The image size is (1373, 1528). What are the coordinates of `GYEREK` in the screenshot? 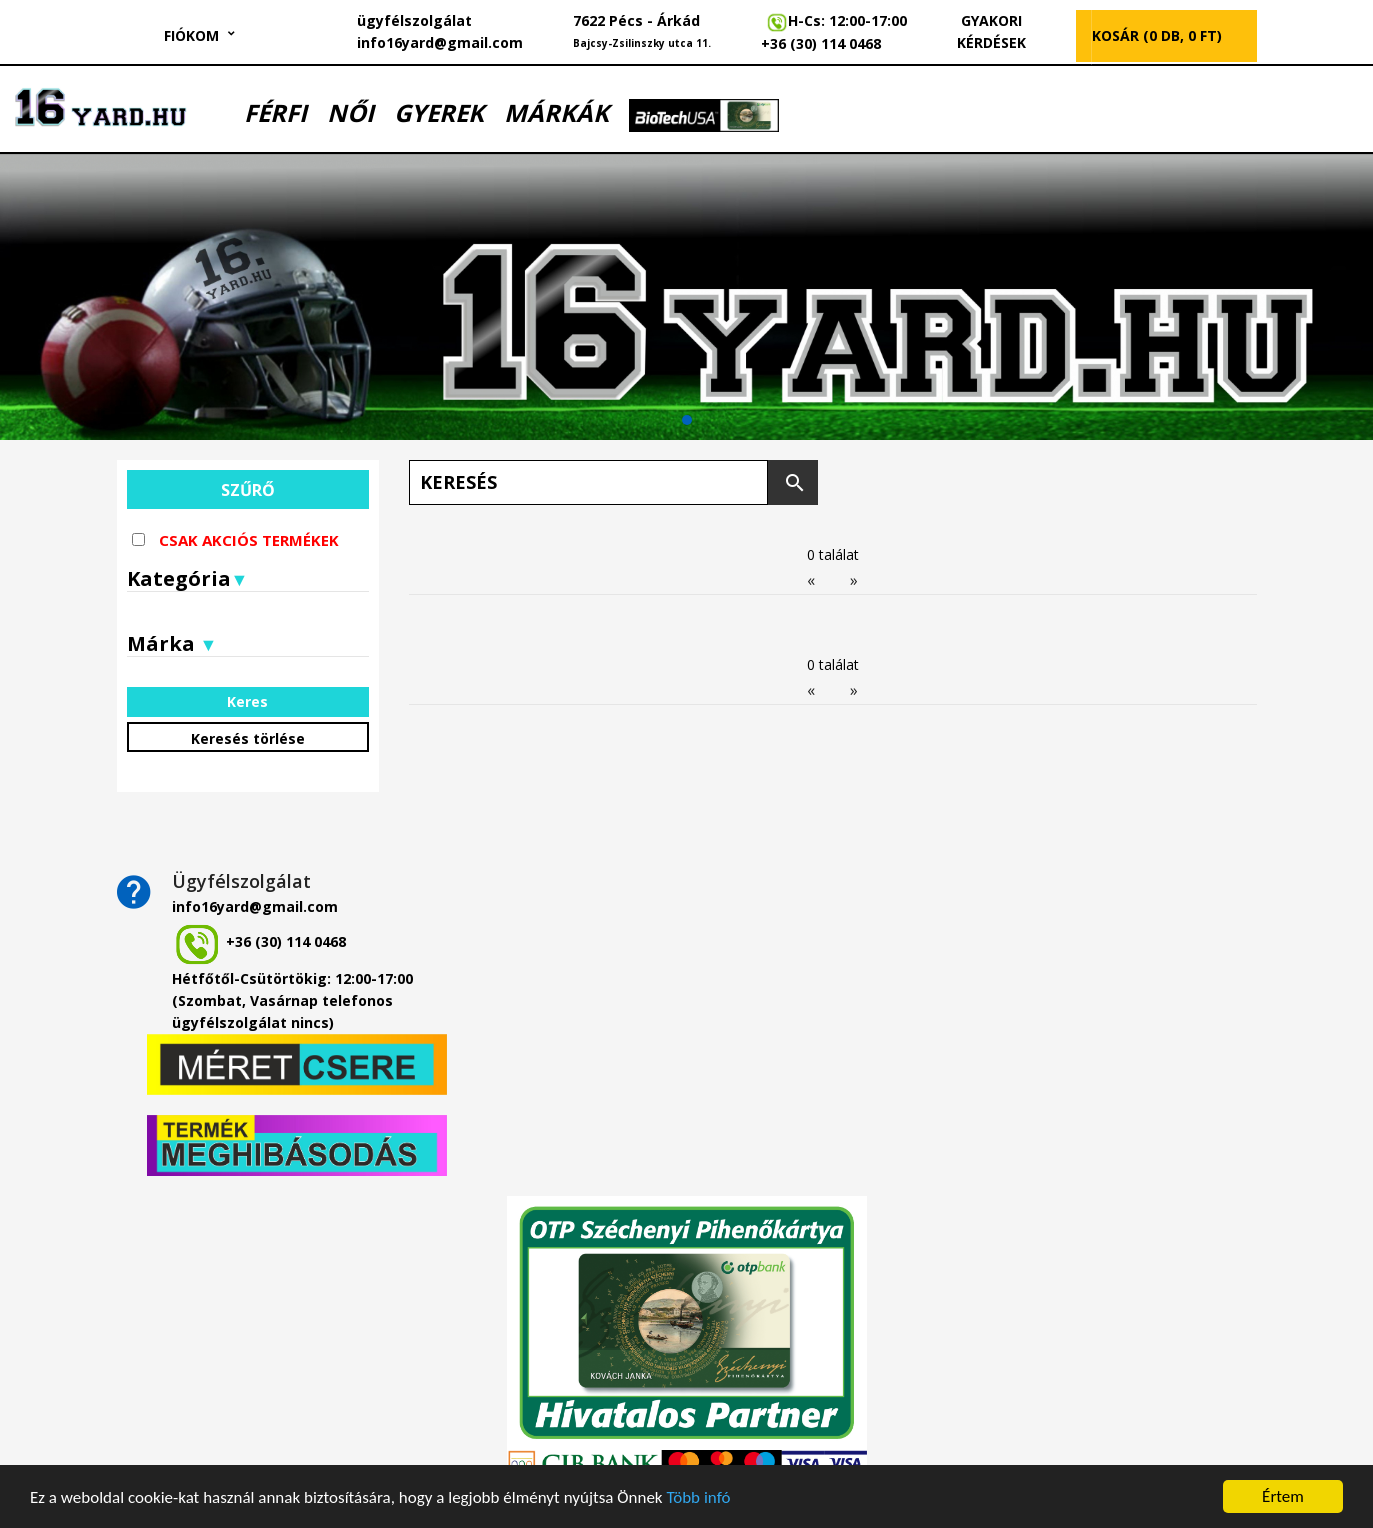 It's located at (439, 112).